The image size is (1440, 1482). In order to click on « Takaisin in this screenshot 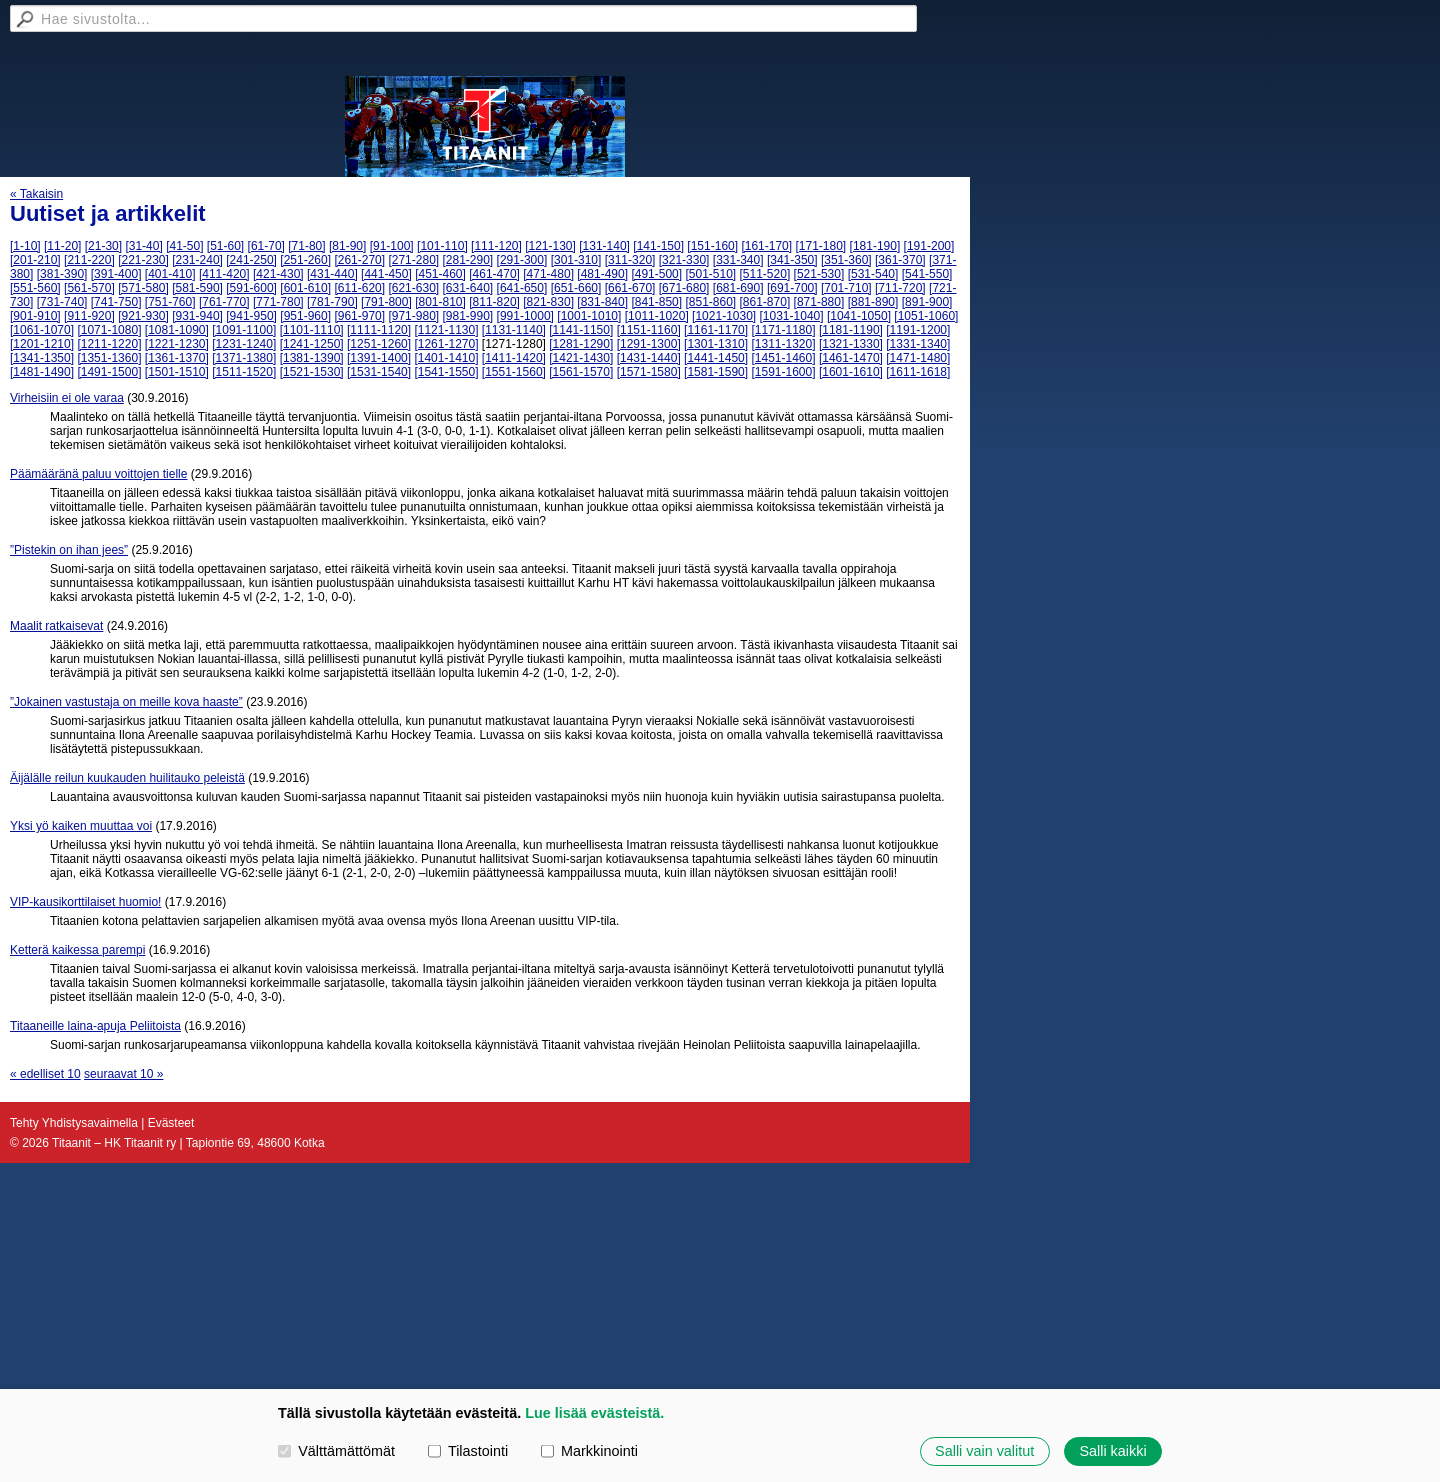, I will do `click(36, 194)`.